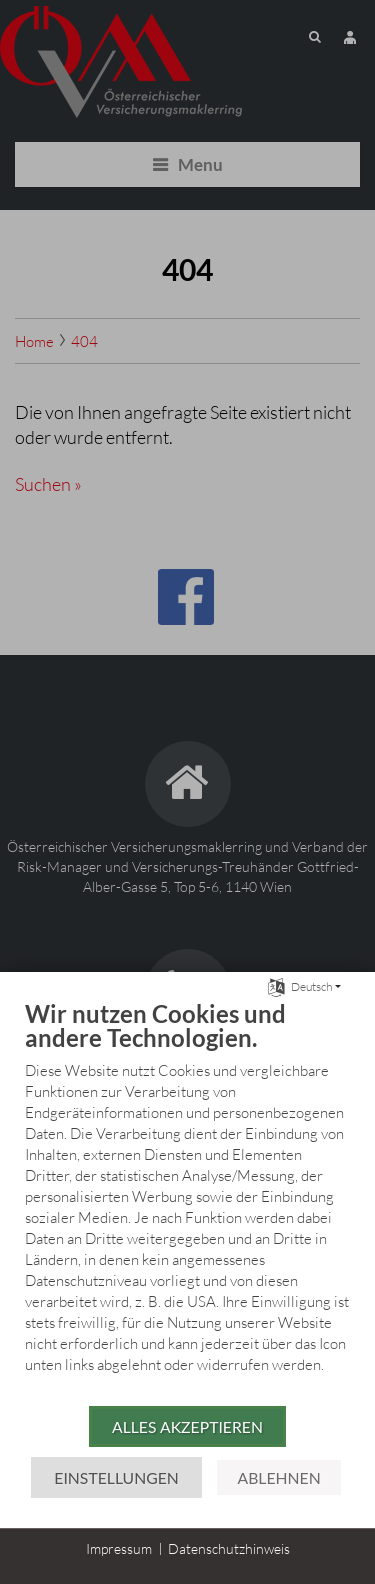 The image size is (375, 1584). I want to click on Alles akzeptieren, so click(187, 1426).